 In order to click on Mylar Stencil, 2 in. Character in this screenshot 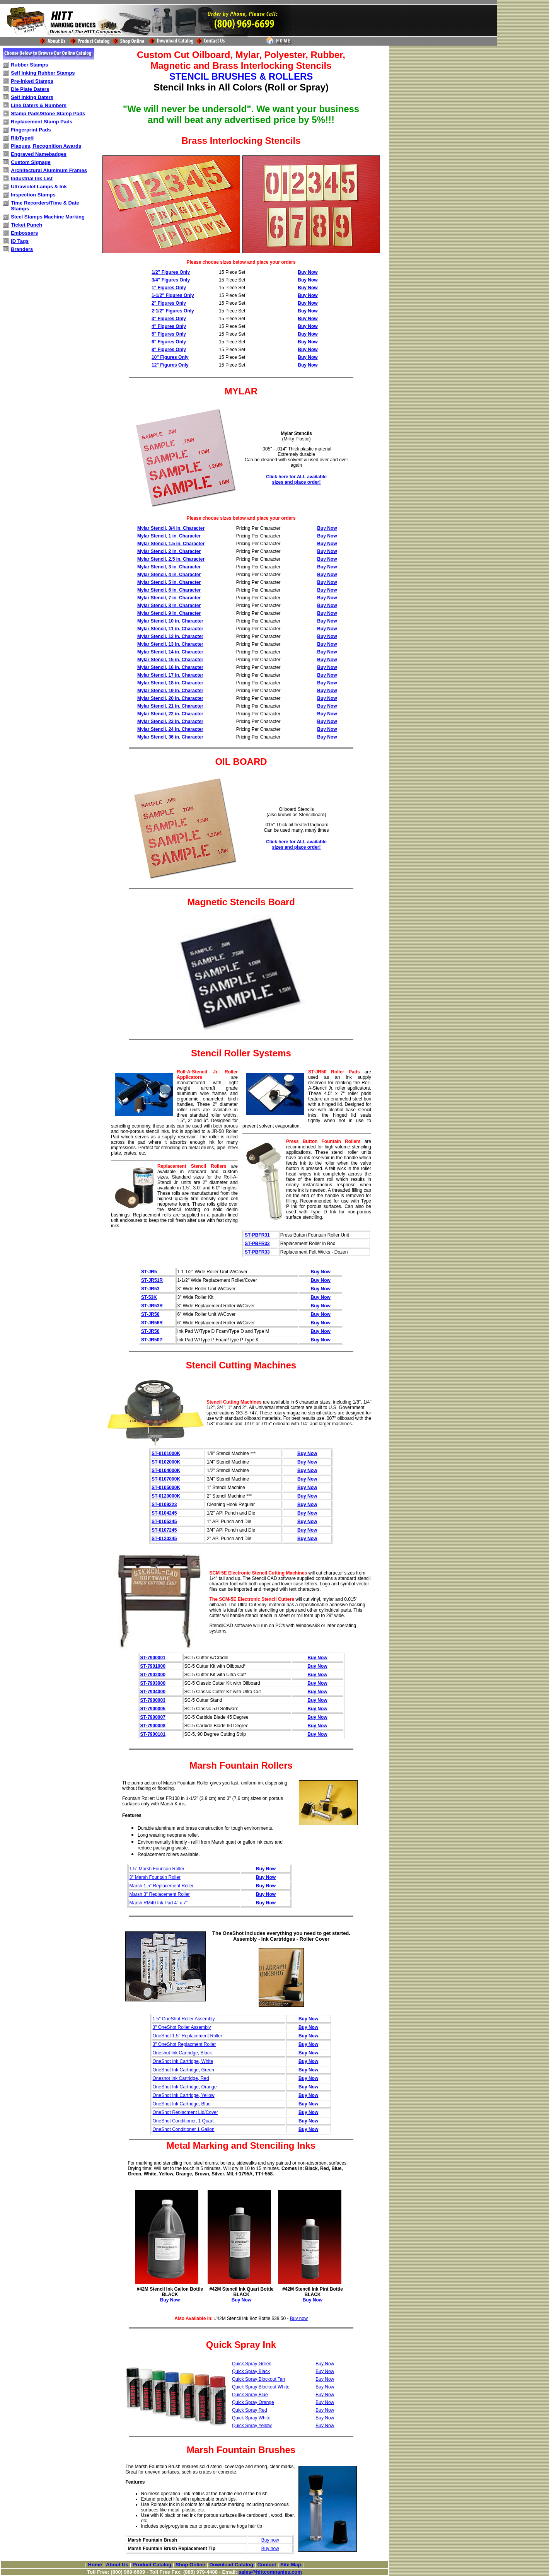, I will do `click(169, 551)`.